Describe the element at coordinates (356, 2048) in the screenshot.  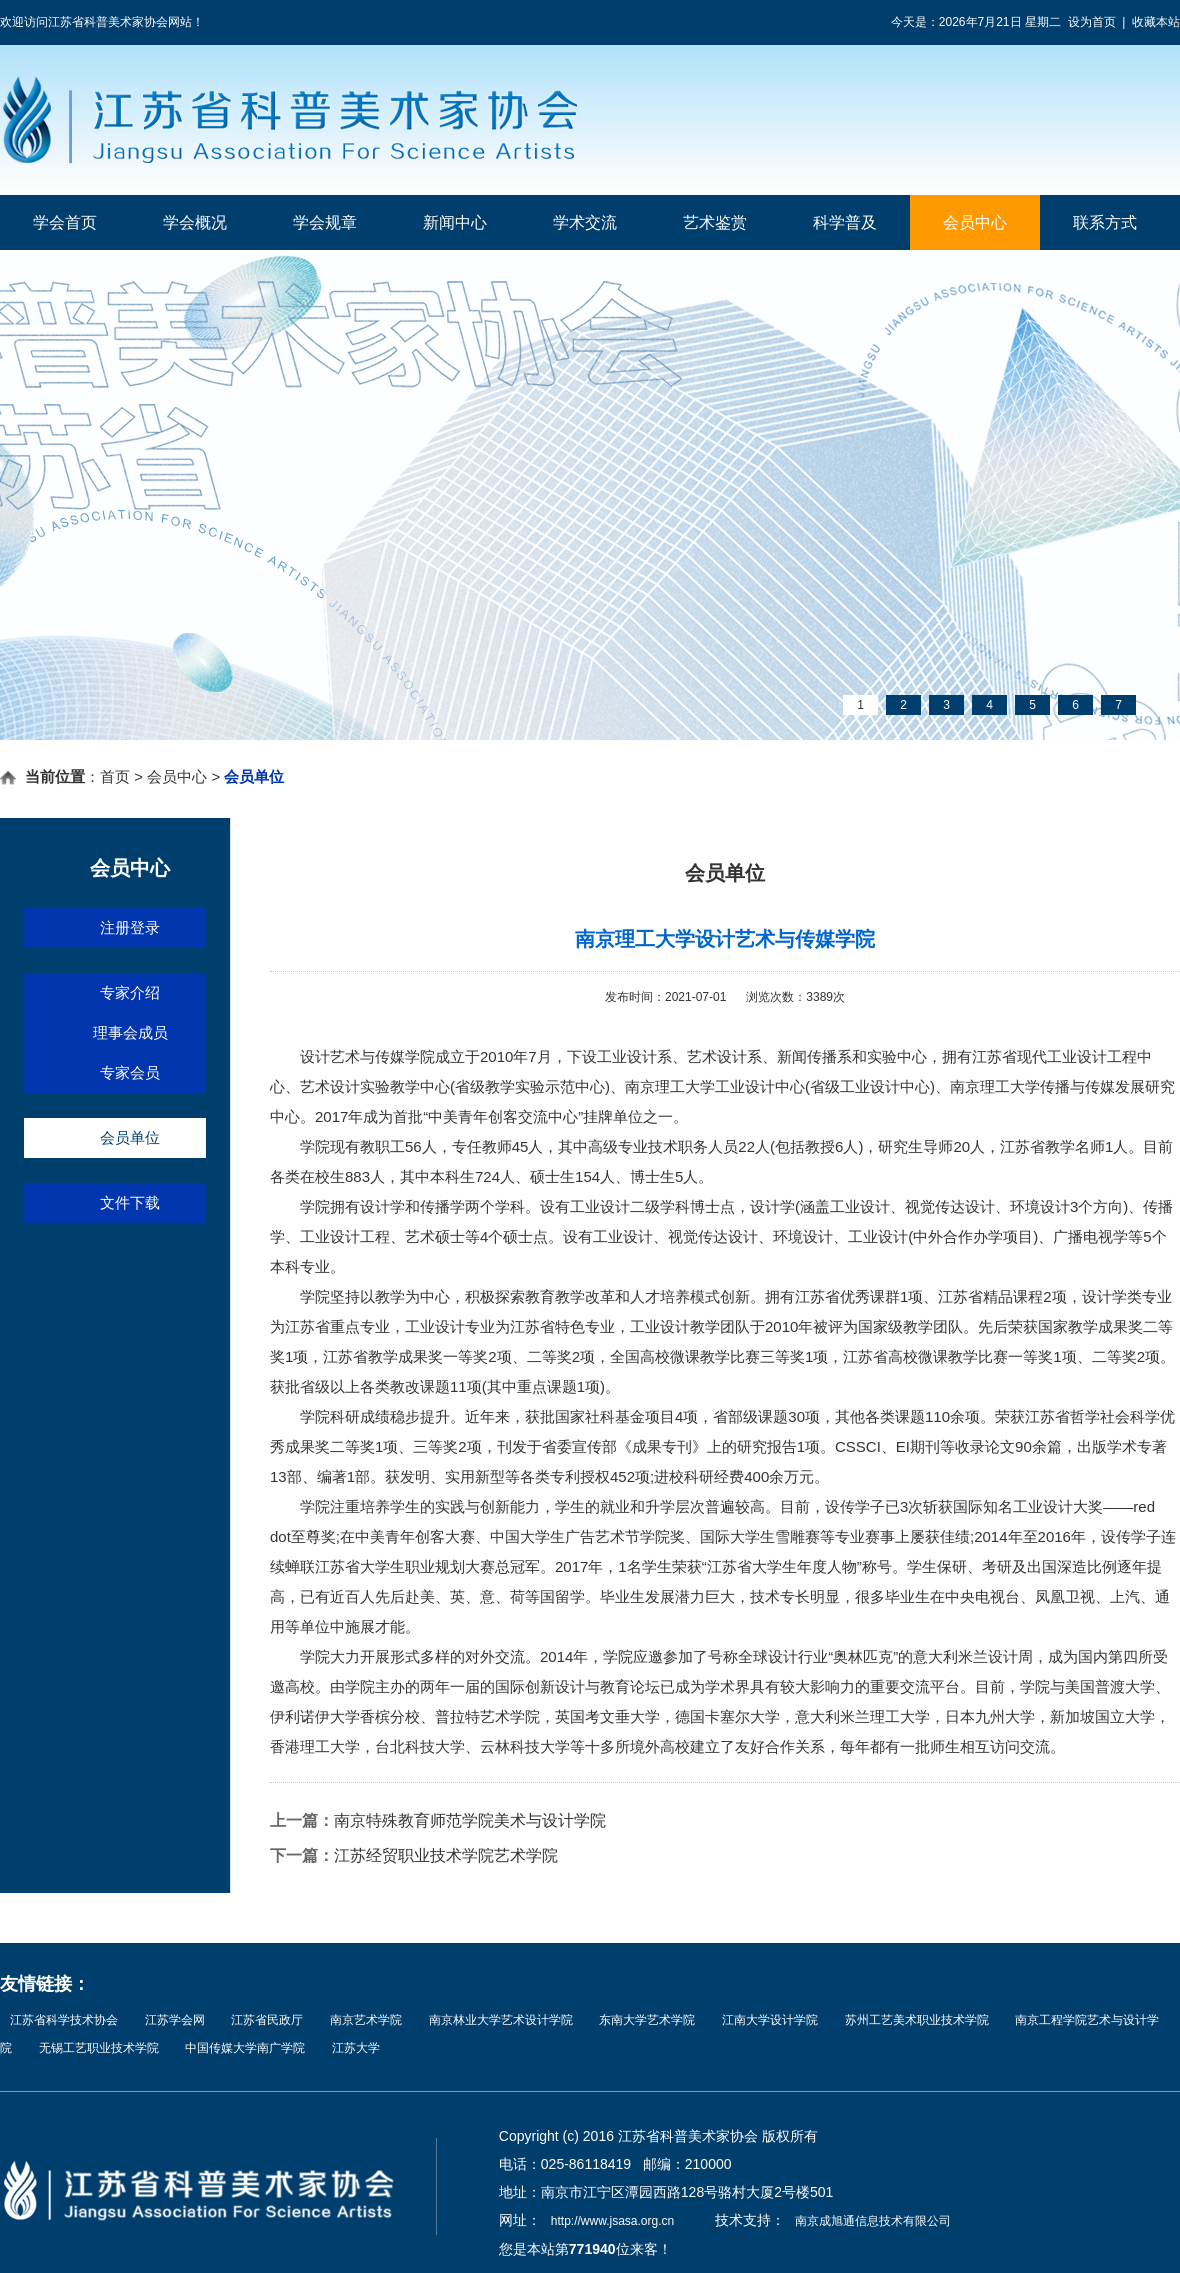
I see `江苏大学` at that location.